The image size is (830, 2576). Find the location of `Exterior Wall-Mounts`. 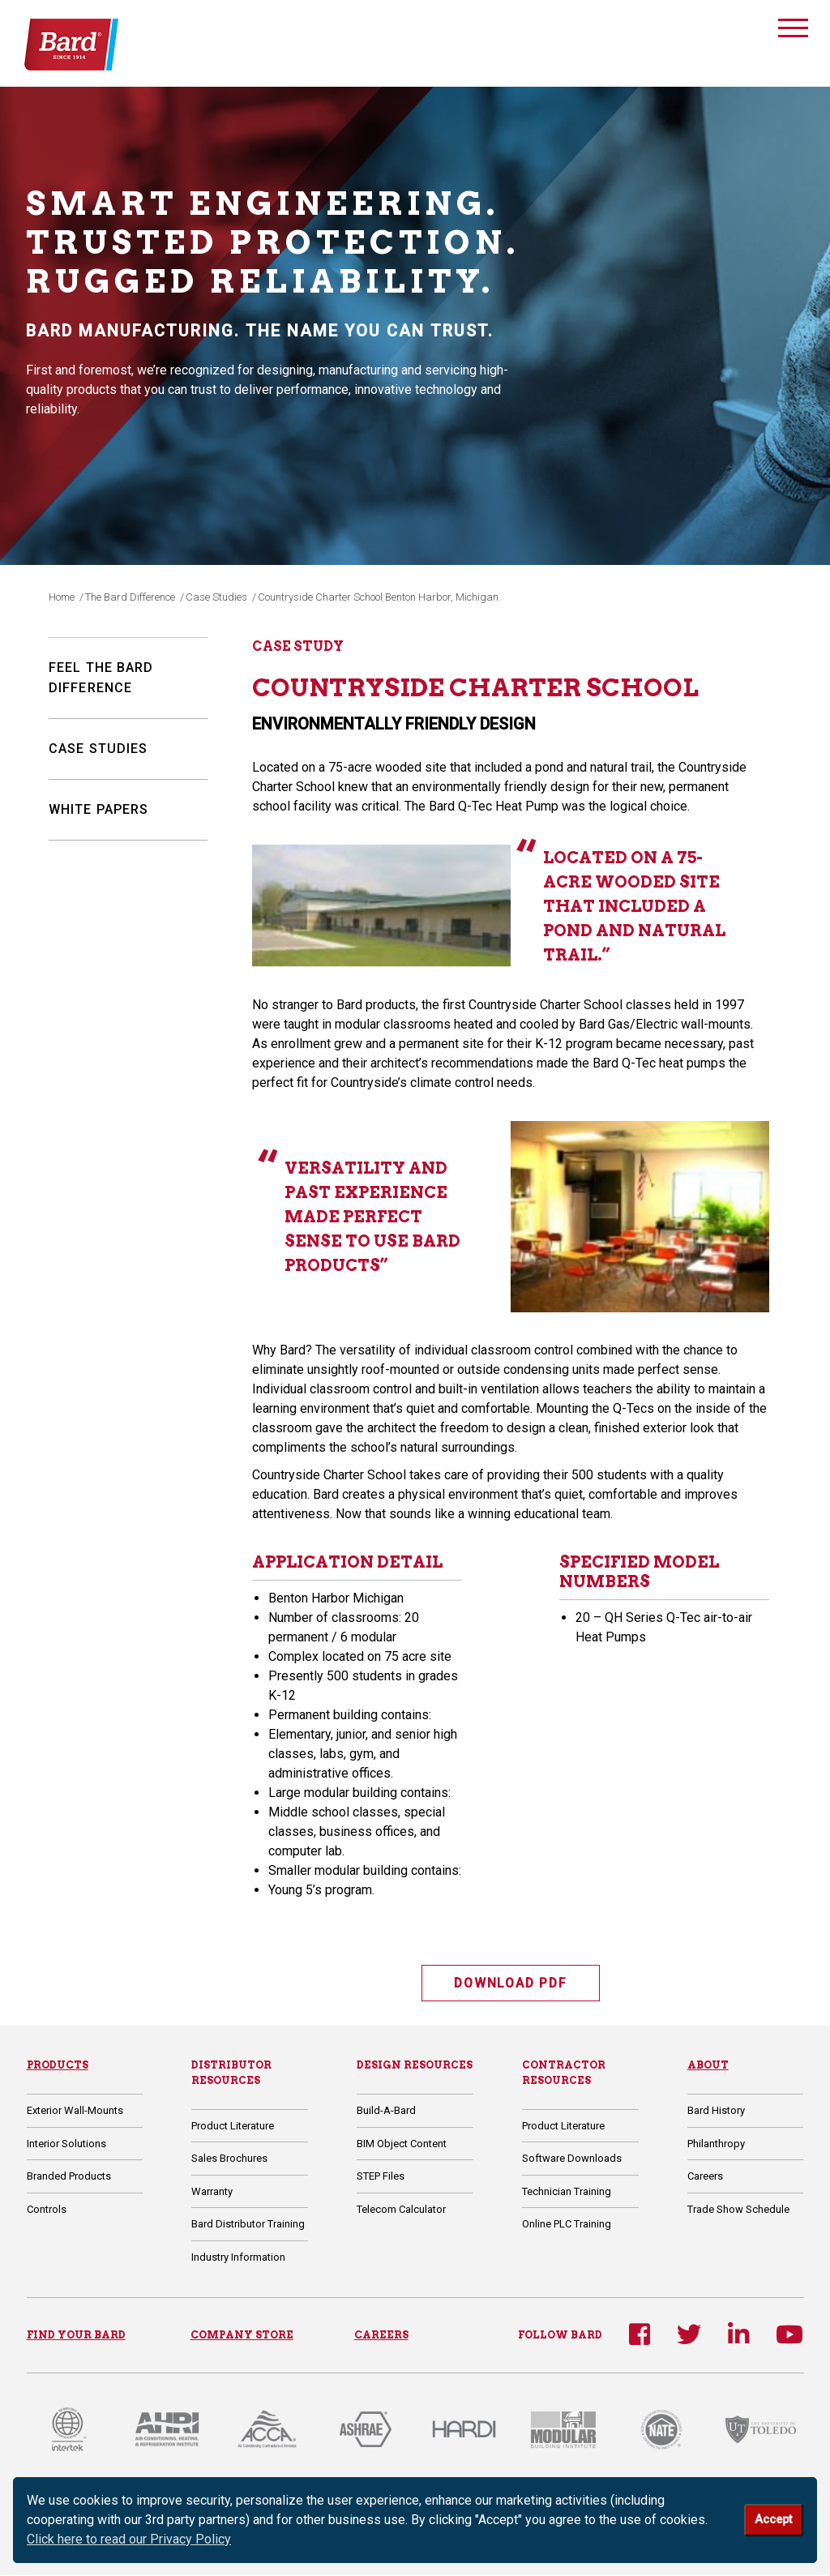

Exterior Wall-Mounts is located at coordinates (75, 2111).